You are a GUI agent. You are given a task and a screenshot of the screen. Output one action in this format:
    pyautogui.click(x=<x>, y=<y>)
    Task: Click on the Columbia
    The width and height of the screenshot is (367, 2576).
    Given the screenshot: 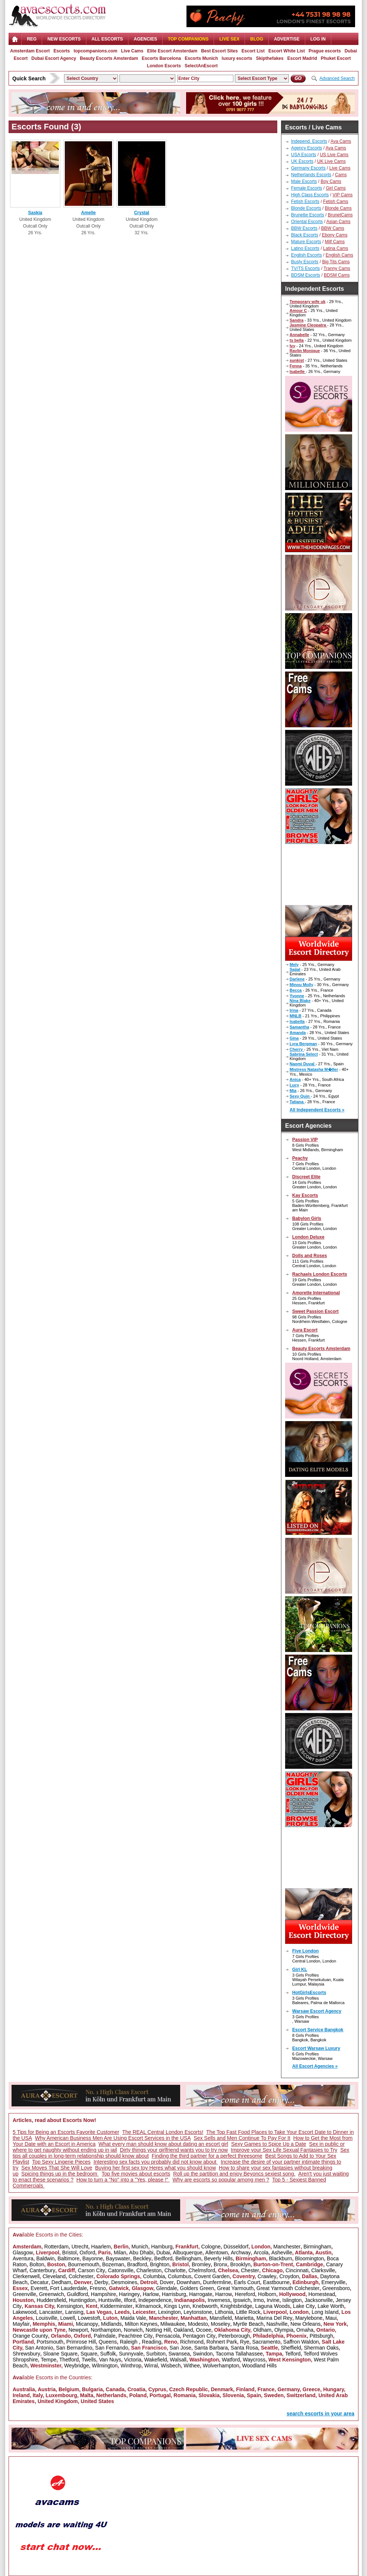 What is the action you would take?
    pyautogui.click(x=154, y=2276)
    